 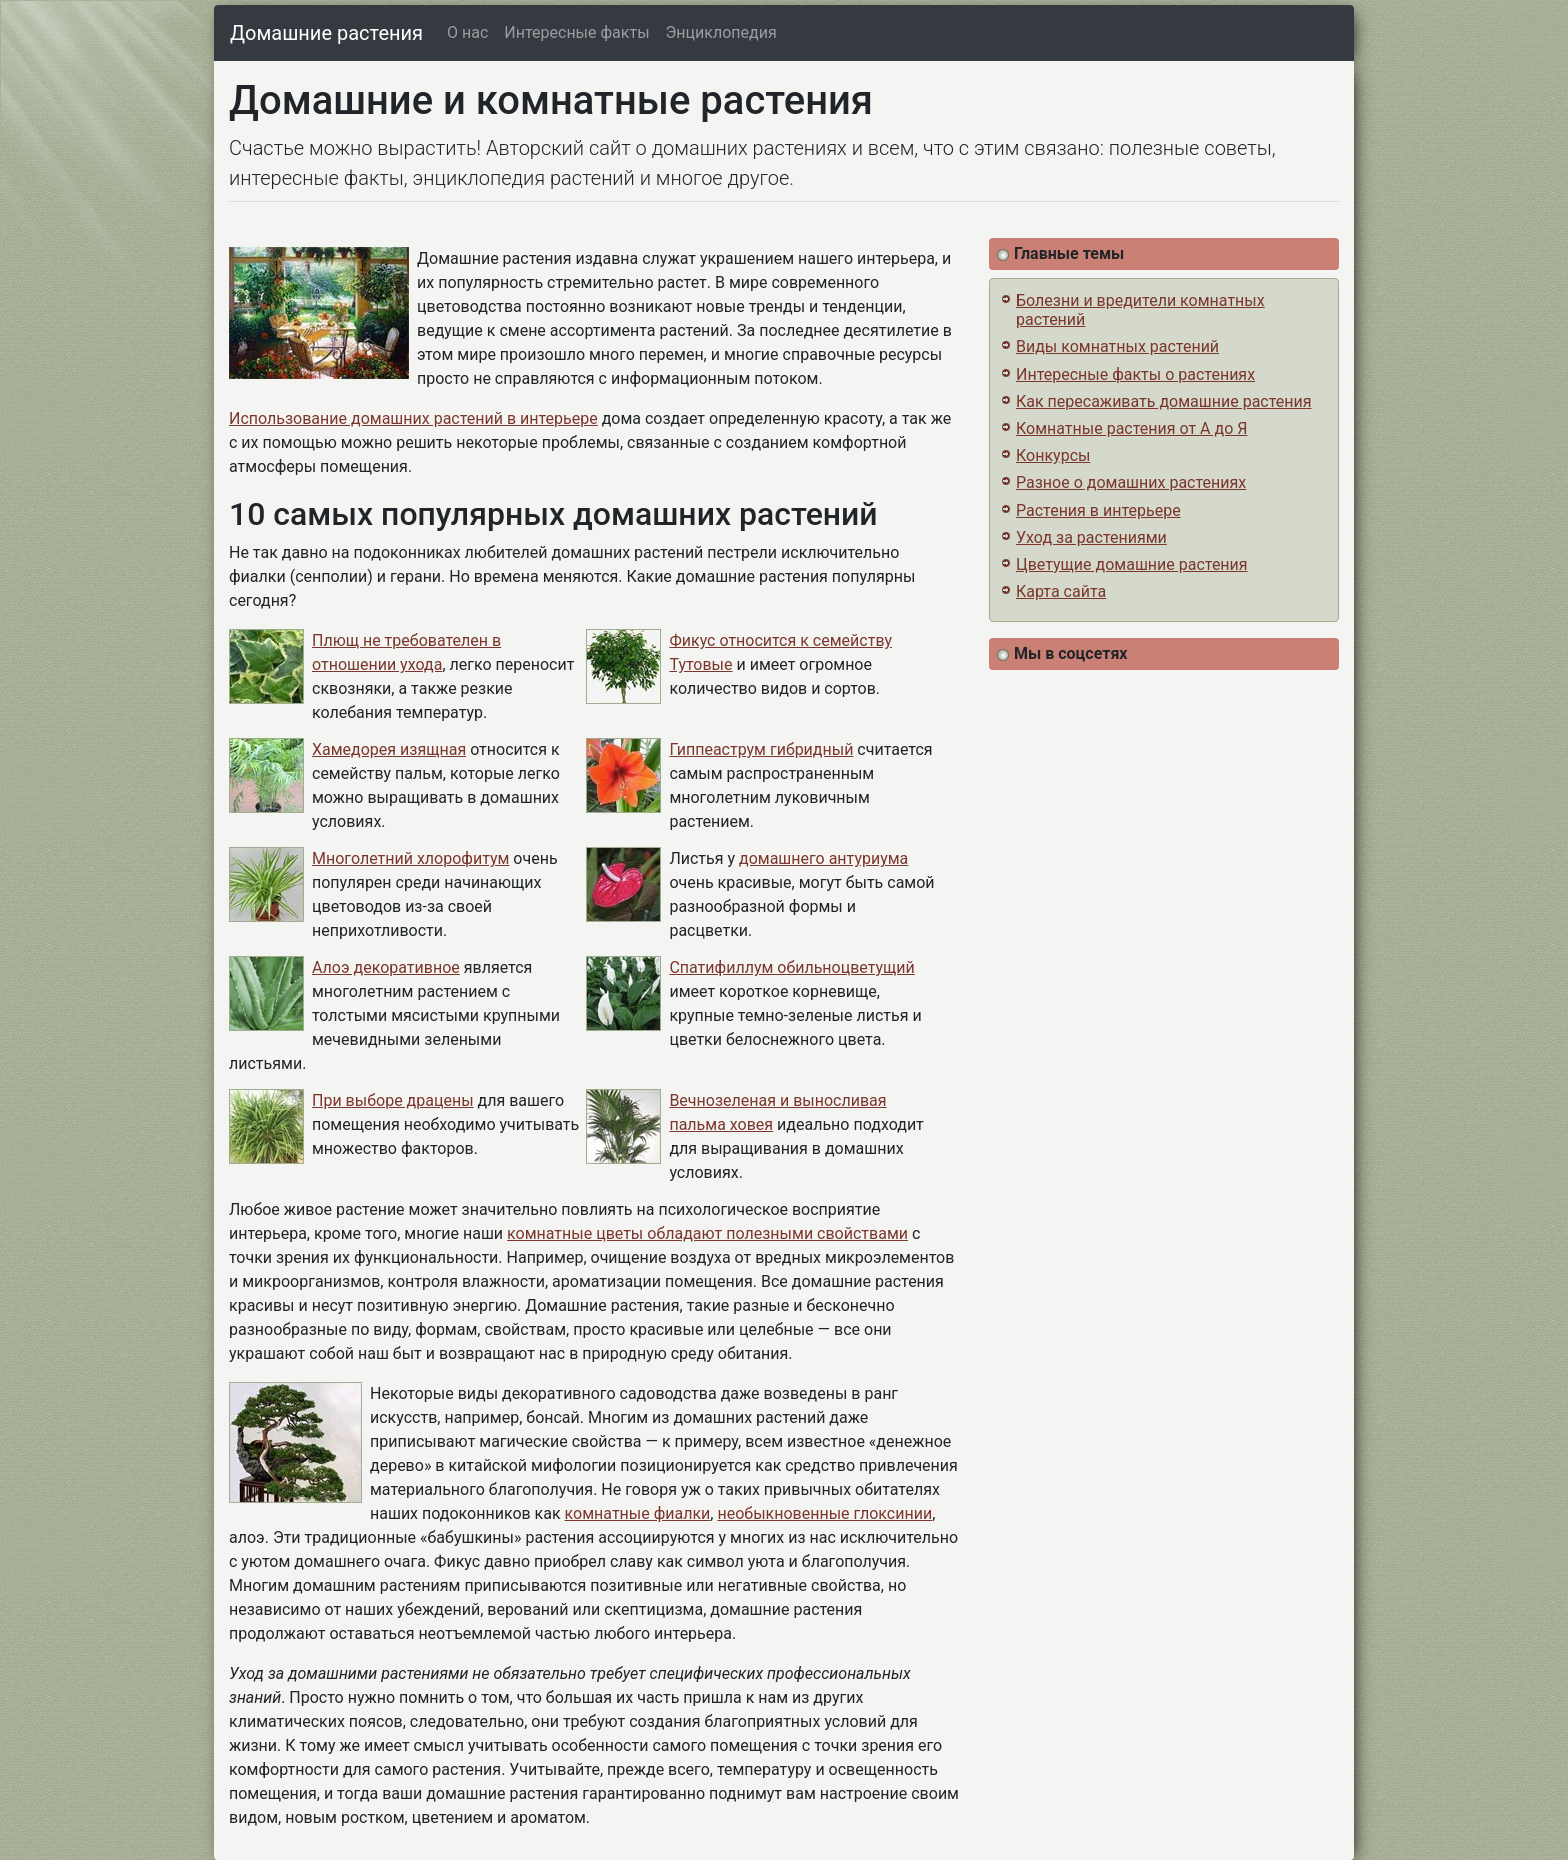 I want to click on Спатифиллум обильноцветущий, so click(x=791, y=967).